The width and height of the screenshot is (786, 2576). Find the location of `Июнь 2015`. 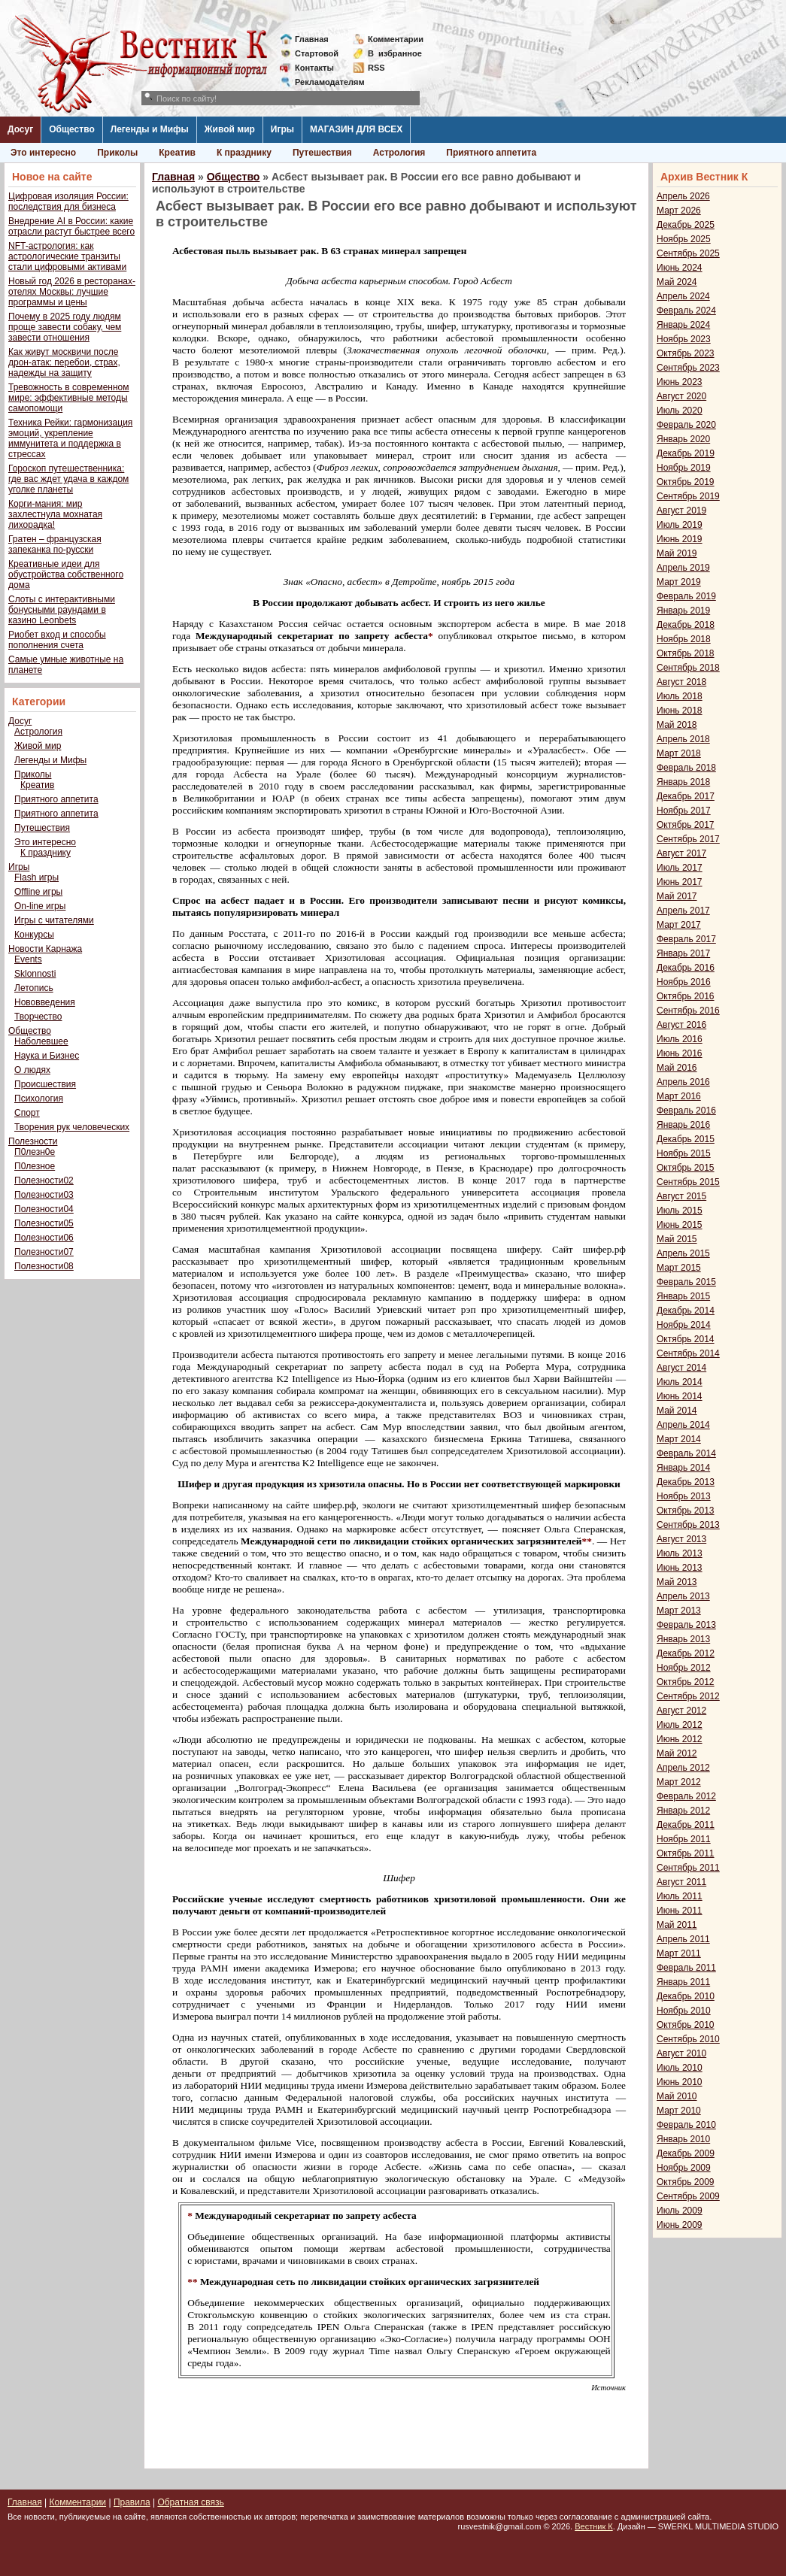

Июнь 2015 is located at coordinates (680, 1225).